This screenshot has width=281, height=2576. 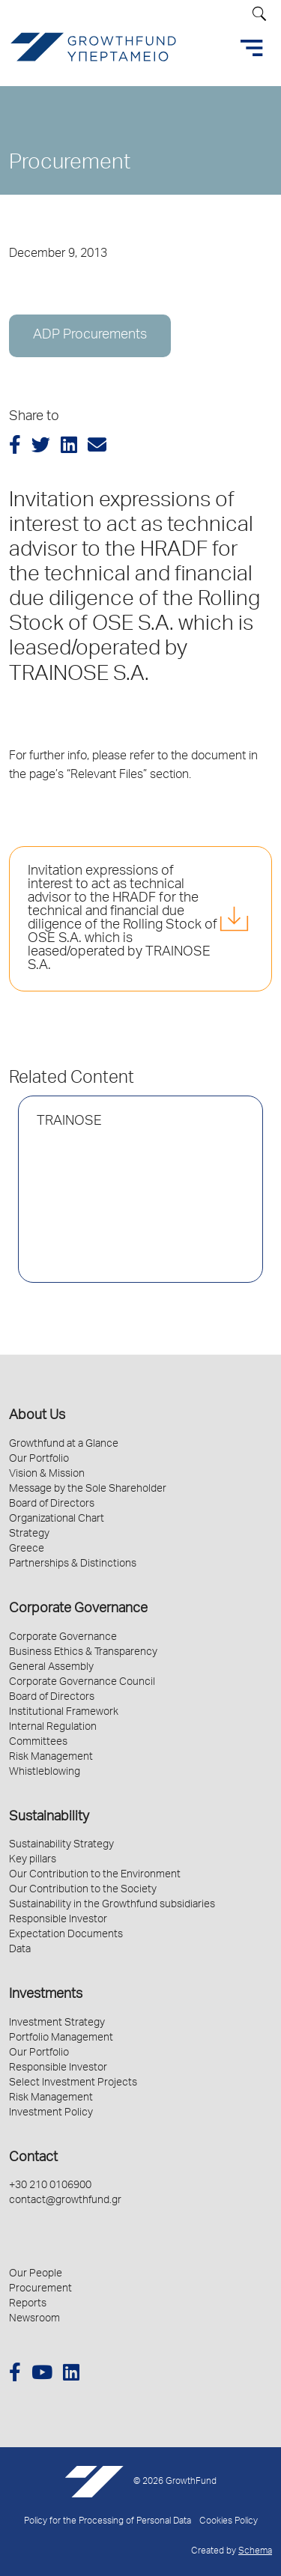 I want to click on About Us, so click(x=37, y=1416).